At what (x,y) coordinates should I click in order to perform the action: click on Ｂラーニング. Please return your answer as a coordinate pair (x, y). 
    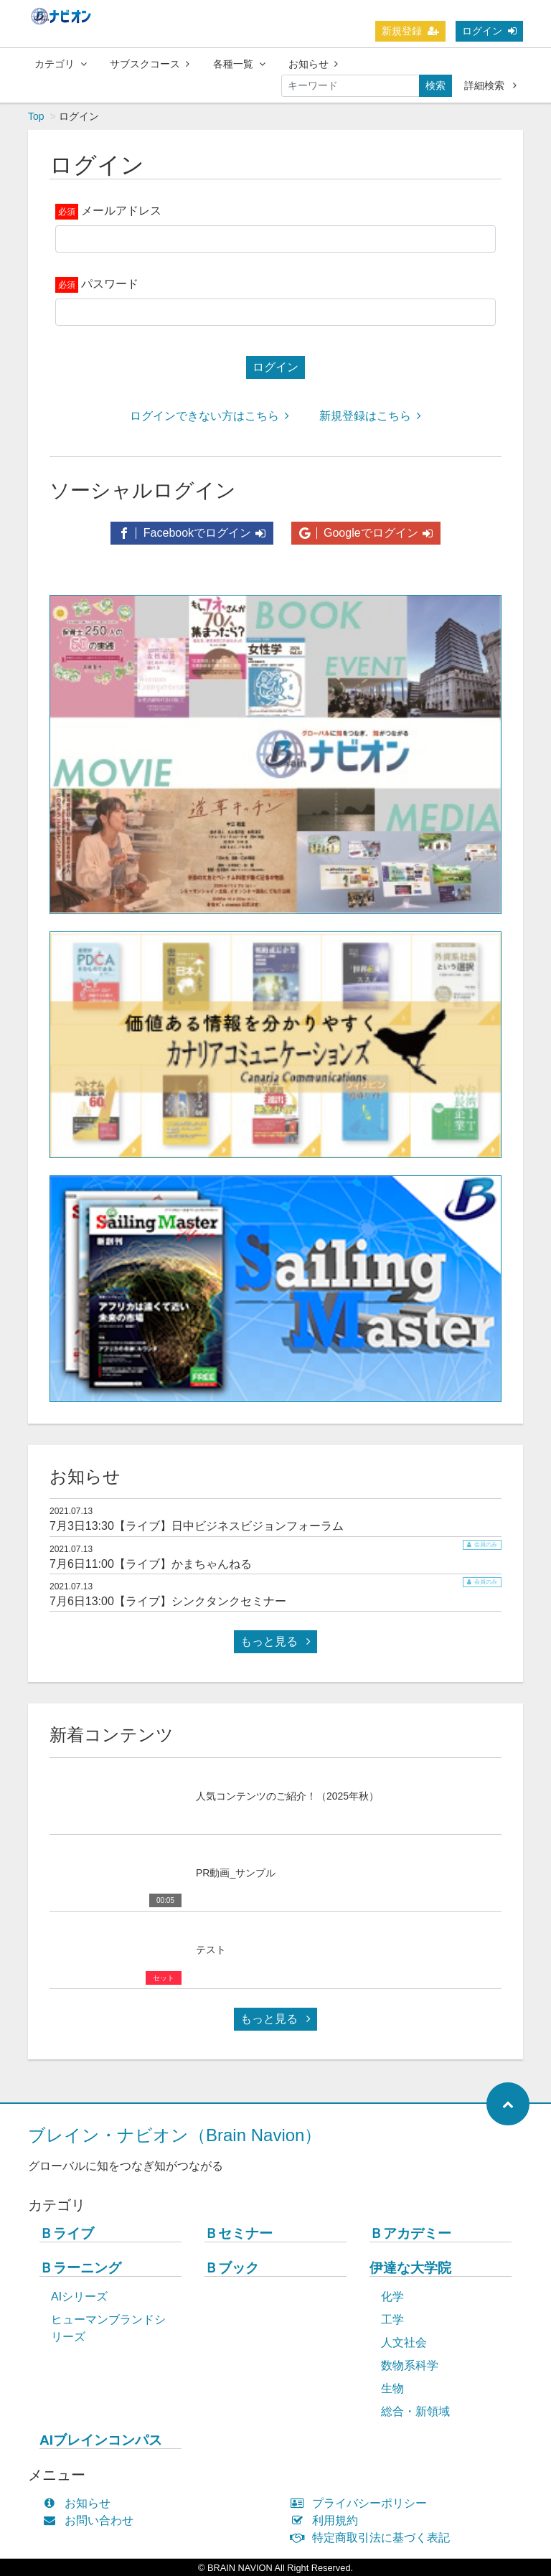
    Looking at the image, I should click on (80, 2267).